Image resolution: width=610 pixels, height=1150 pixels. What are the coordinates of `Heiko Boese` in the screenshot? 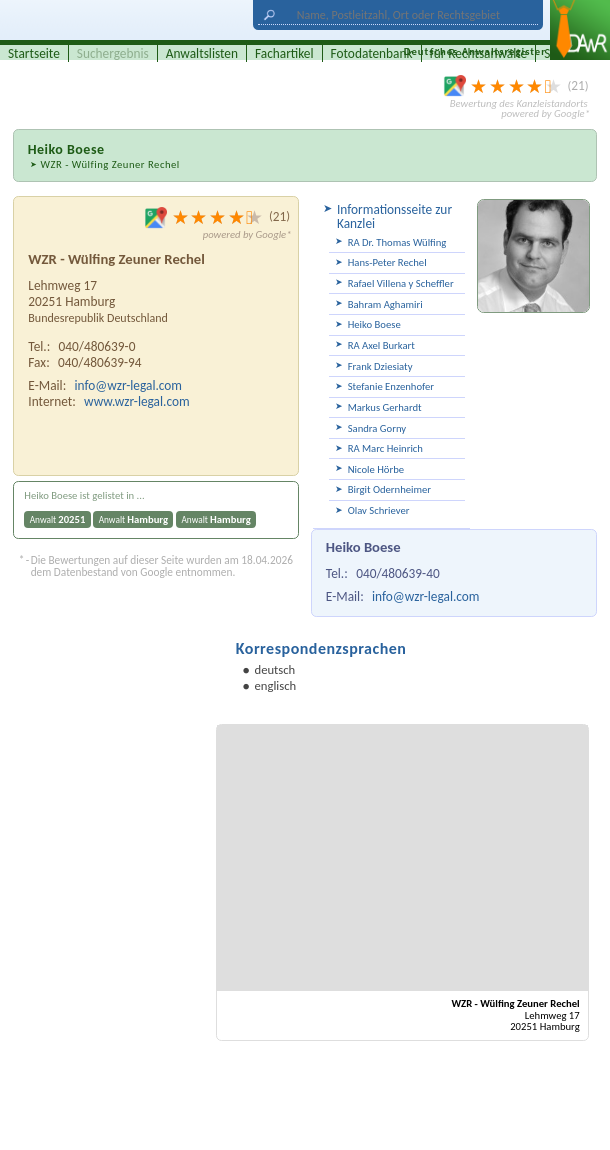 It's located at (374, 324).